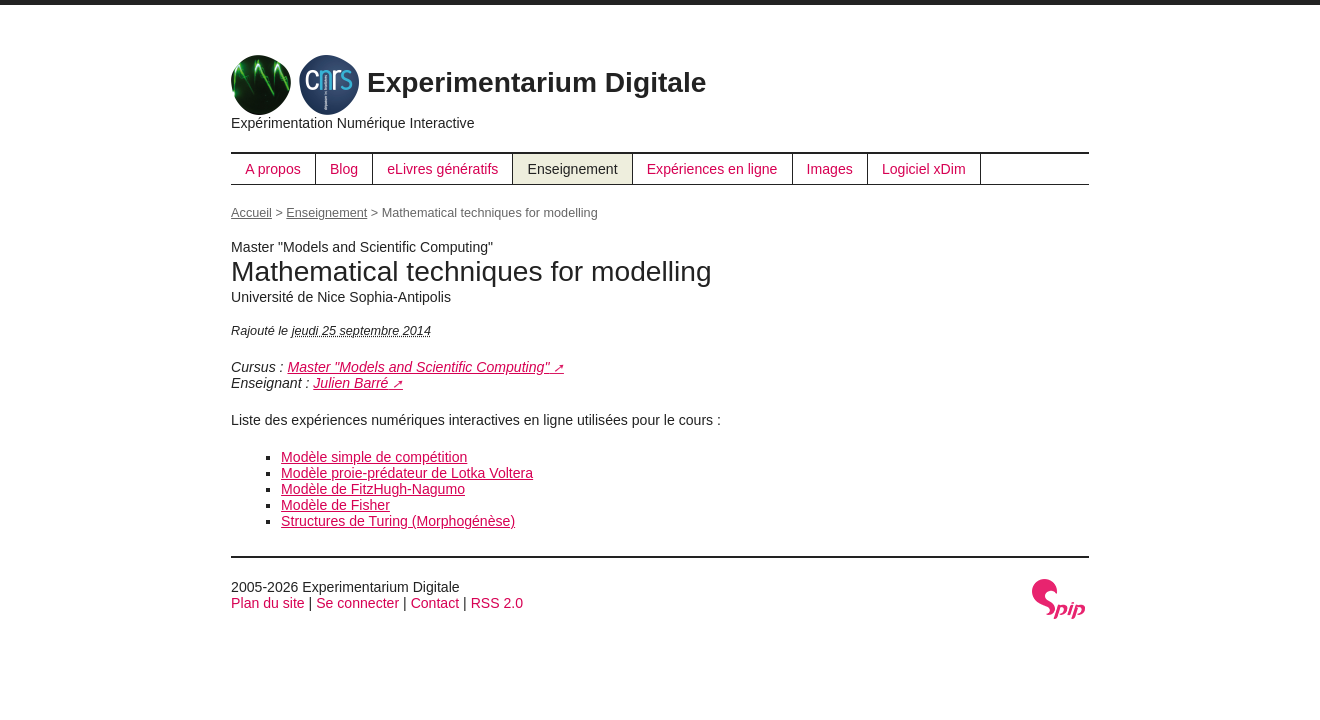  I want to click on Expériences en ligne, so click(712, 169).